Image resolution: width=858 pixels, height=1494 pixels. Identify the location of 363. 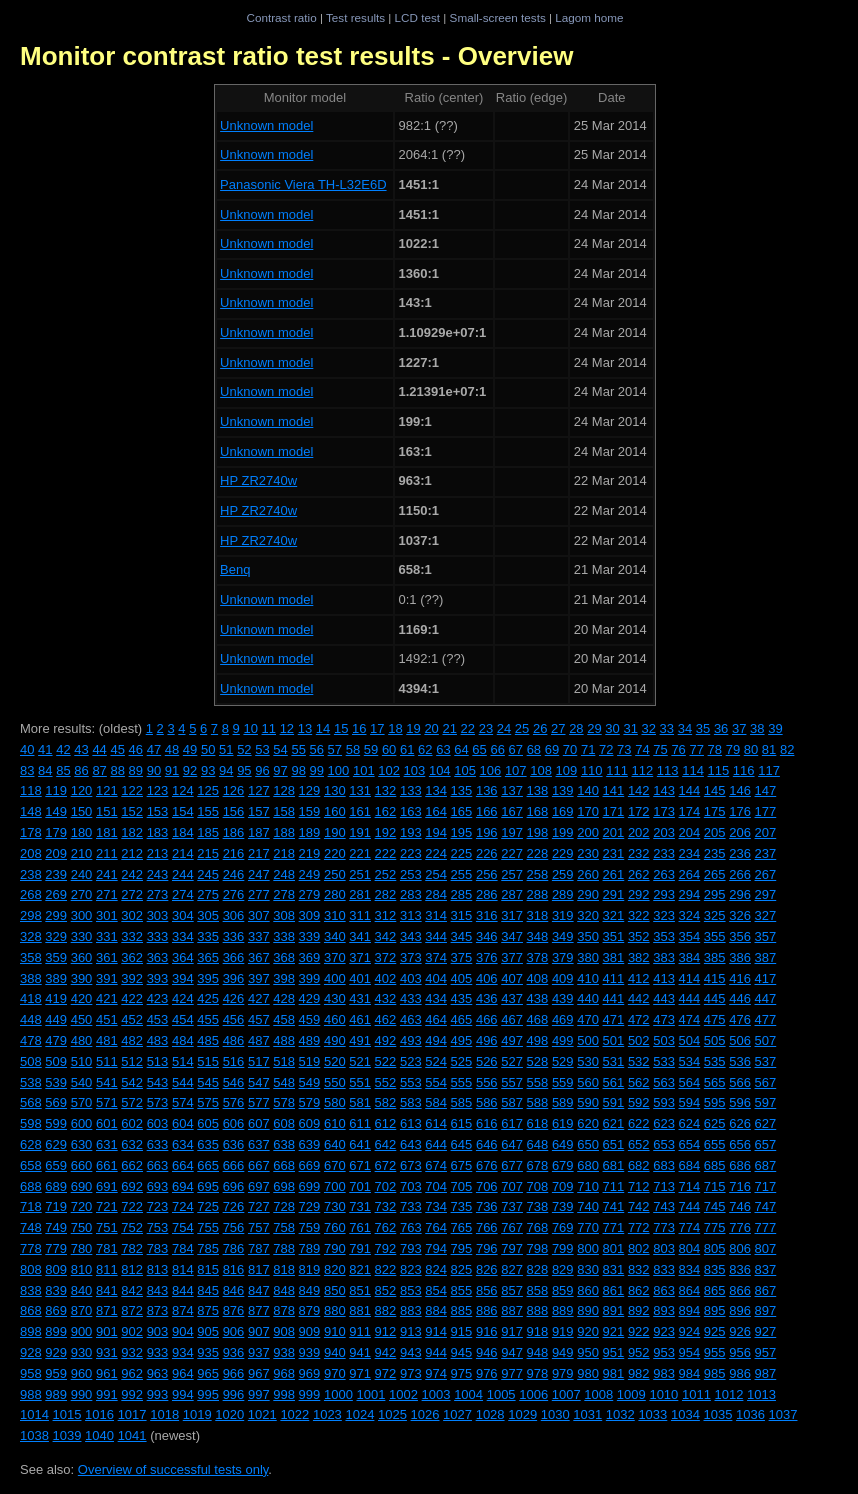
(158, 957).